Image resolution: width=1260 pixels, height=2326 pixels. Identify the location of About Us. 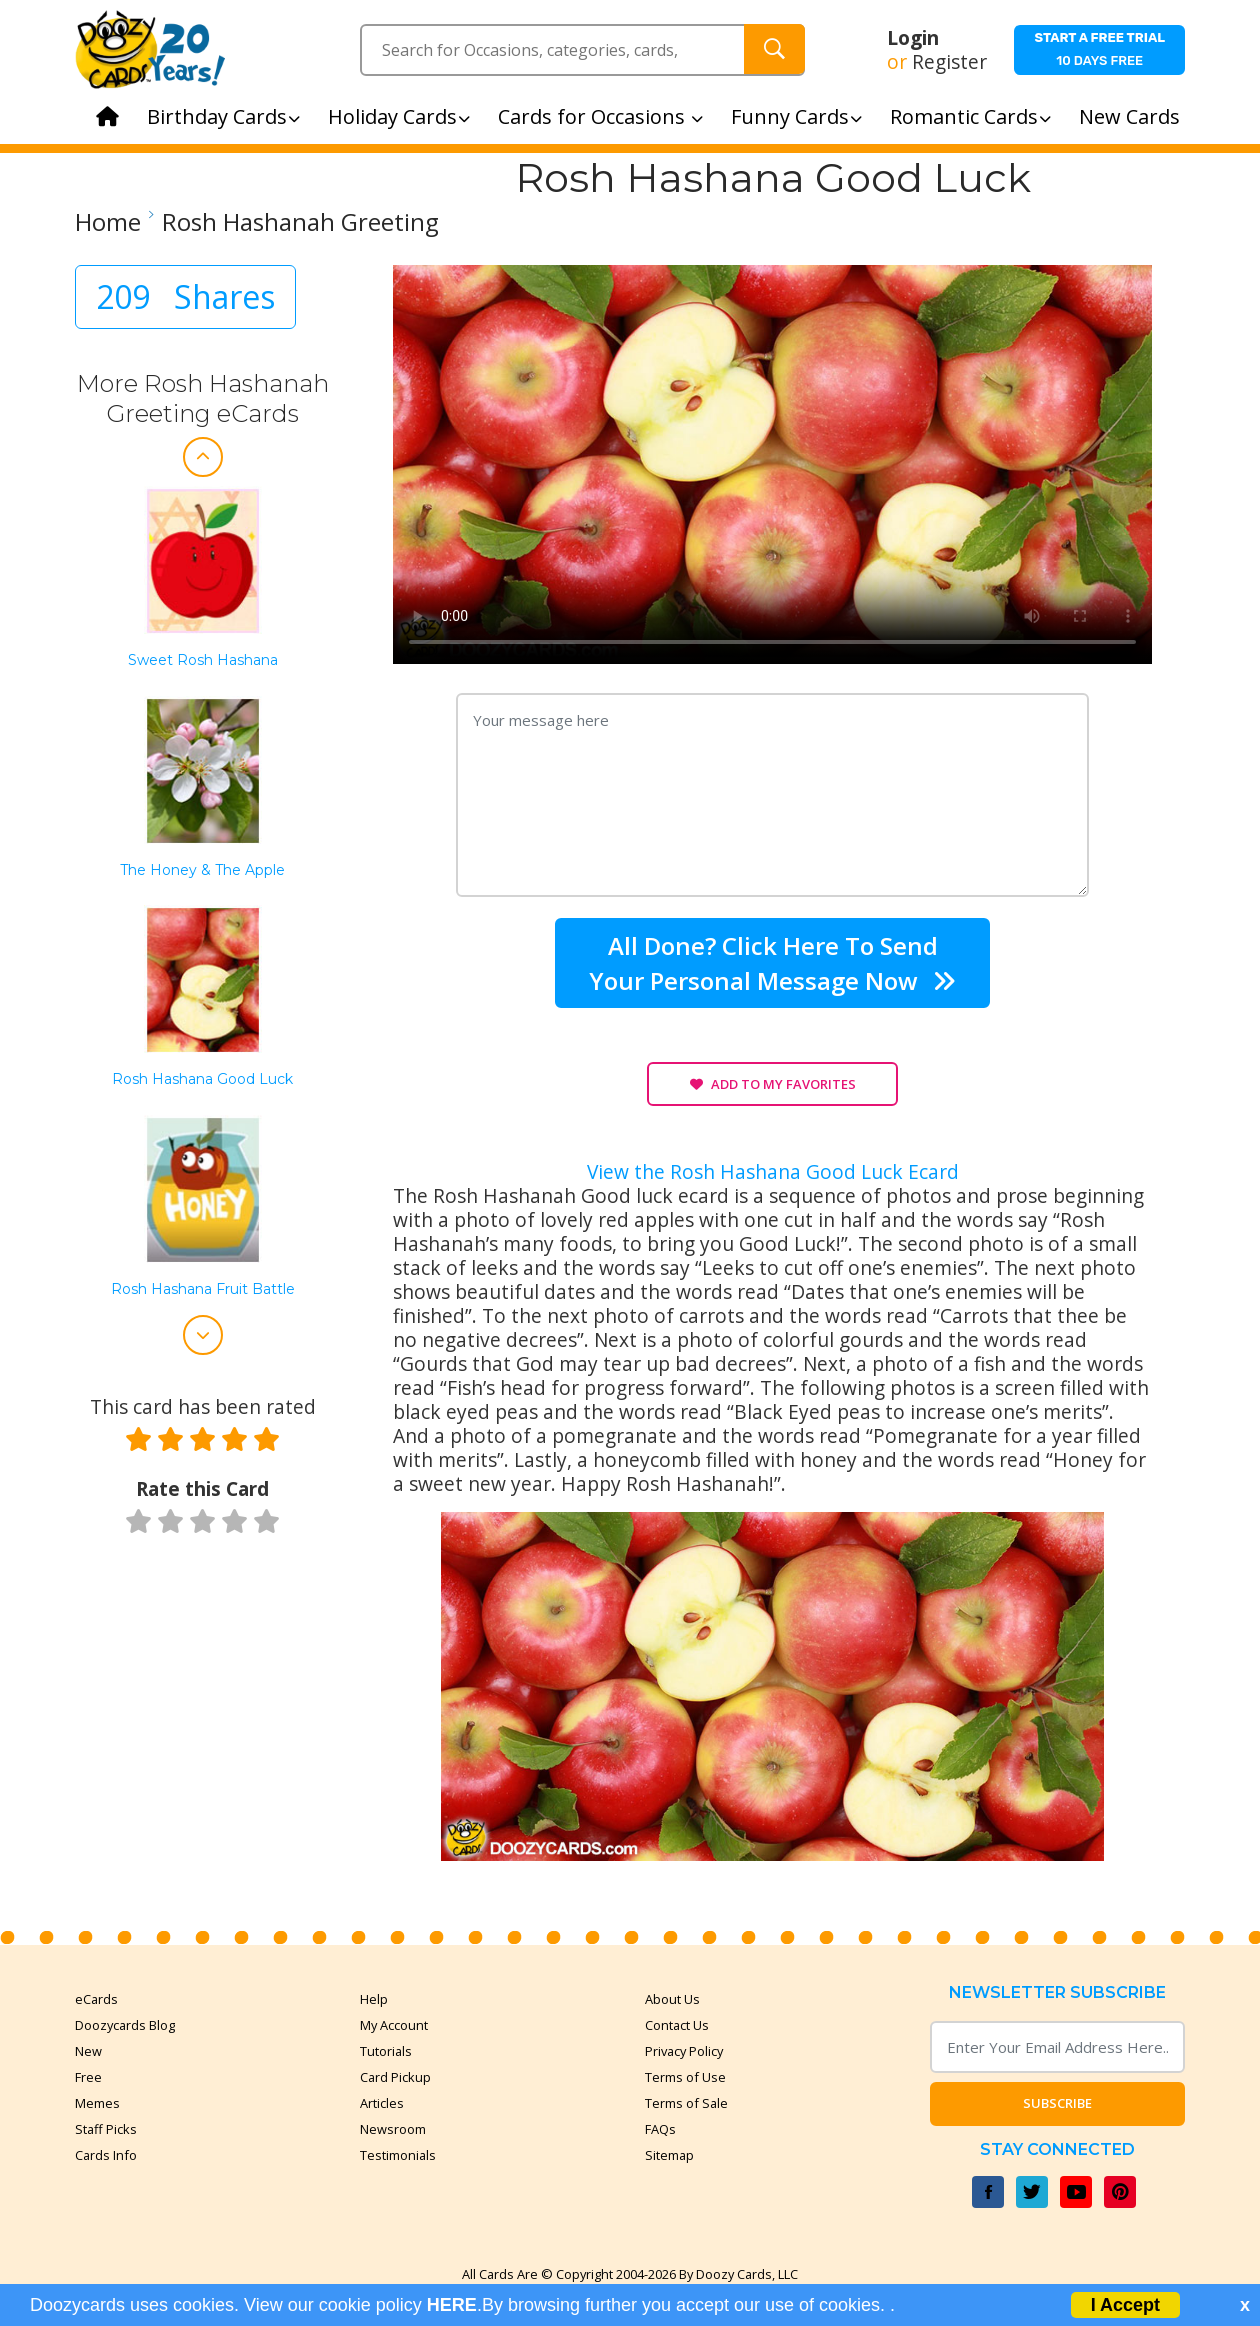
(672, 1999).